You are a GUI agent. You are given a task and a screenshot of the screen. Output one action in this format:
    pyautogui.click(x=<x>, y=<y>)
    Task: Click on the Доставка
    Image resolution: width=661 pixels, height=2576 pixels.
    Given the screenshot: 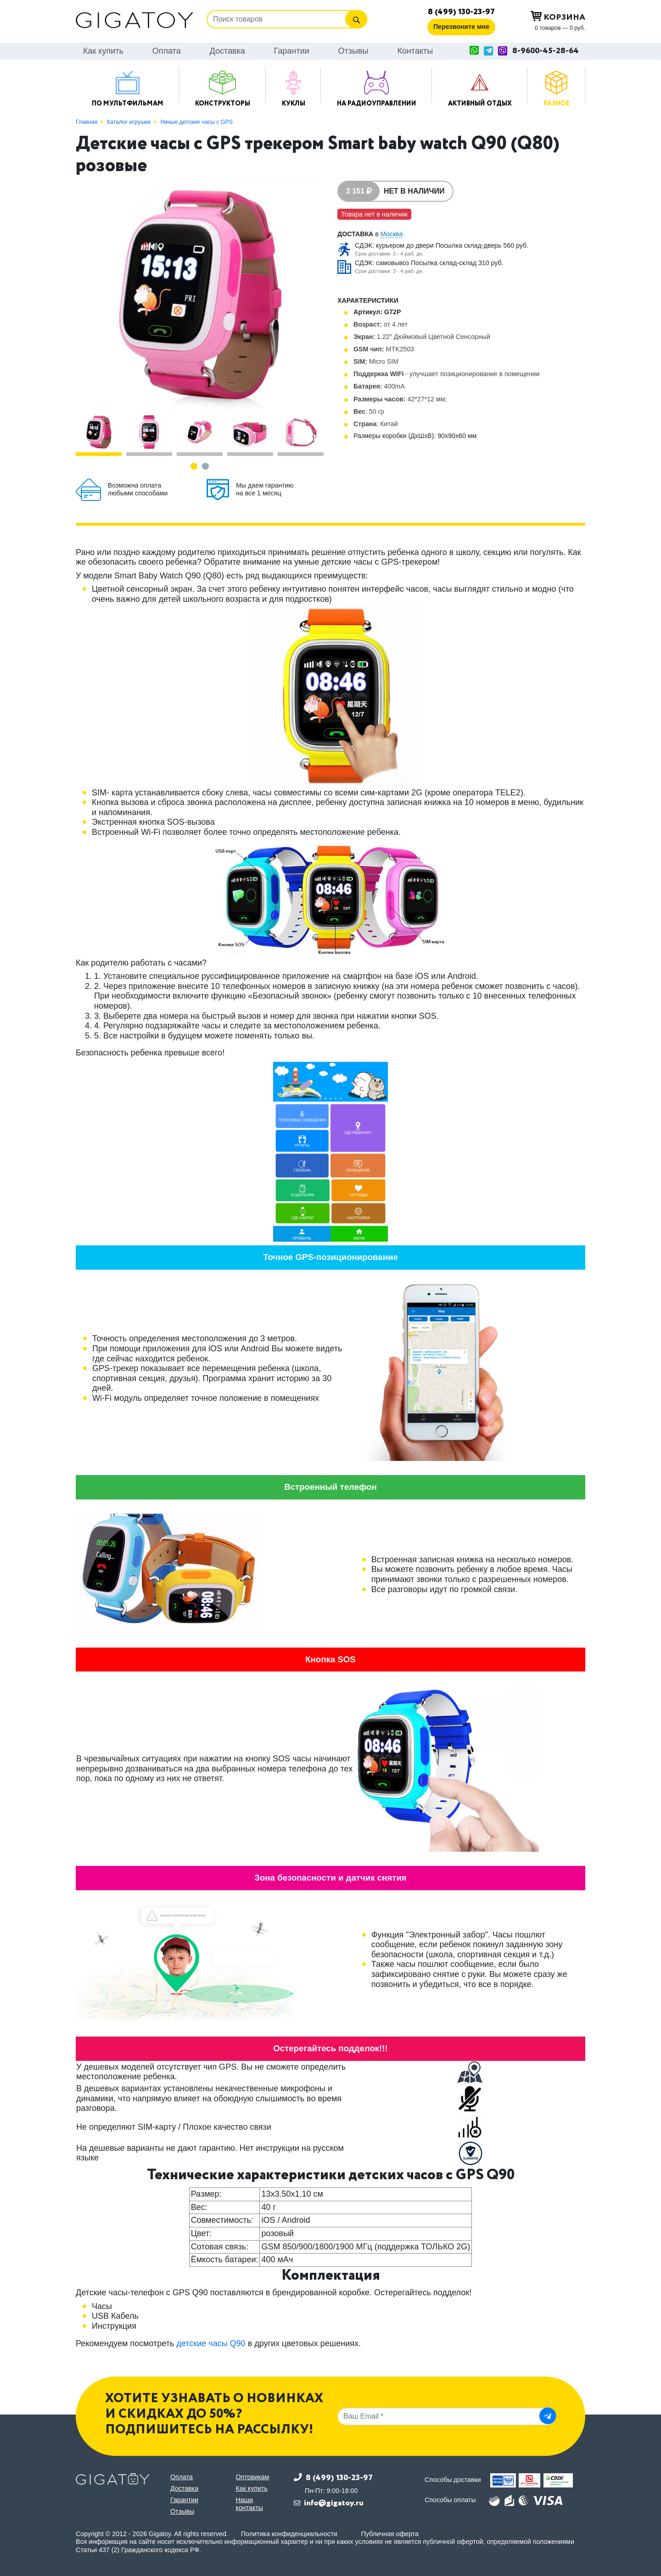 What is the action you would take?
    pyautogui.click(x=227, y=51)
    